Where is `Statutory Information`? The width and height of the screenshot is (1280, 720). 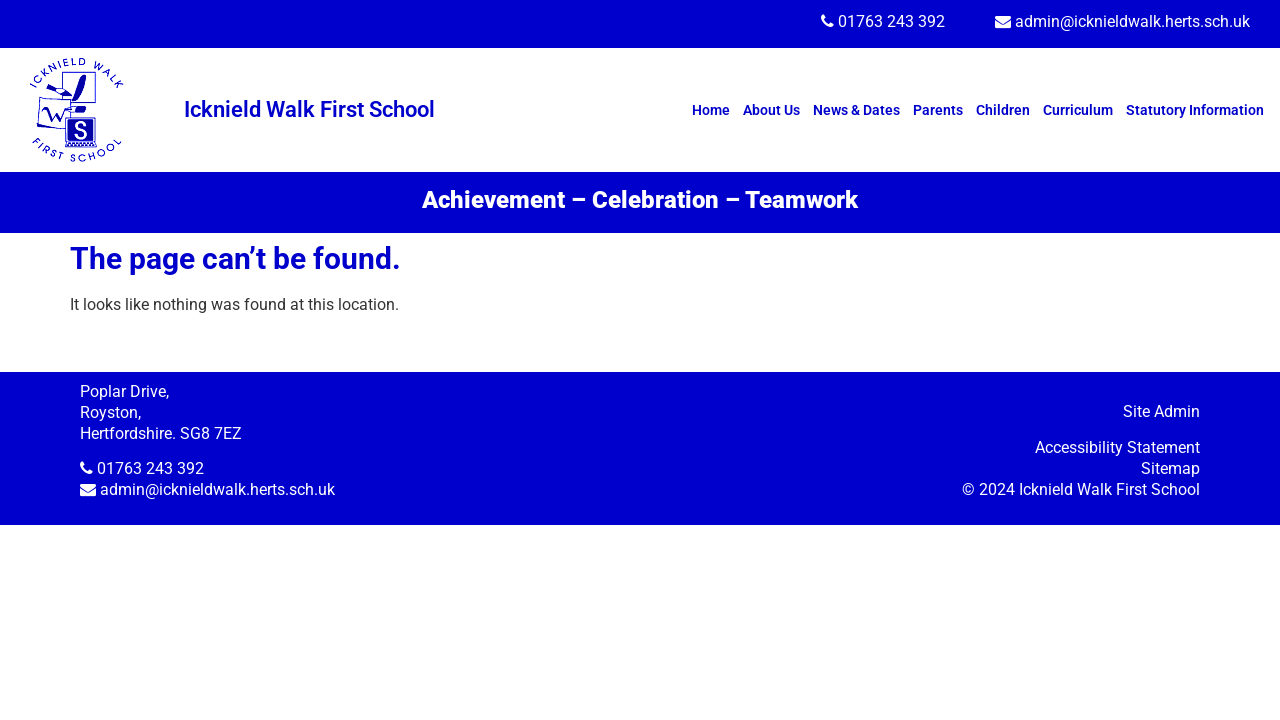
Statutory Information is located at coordinates (1195, 110).